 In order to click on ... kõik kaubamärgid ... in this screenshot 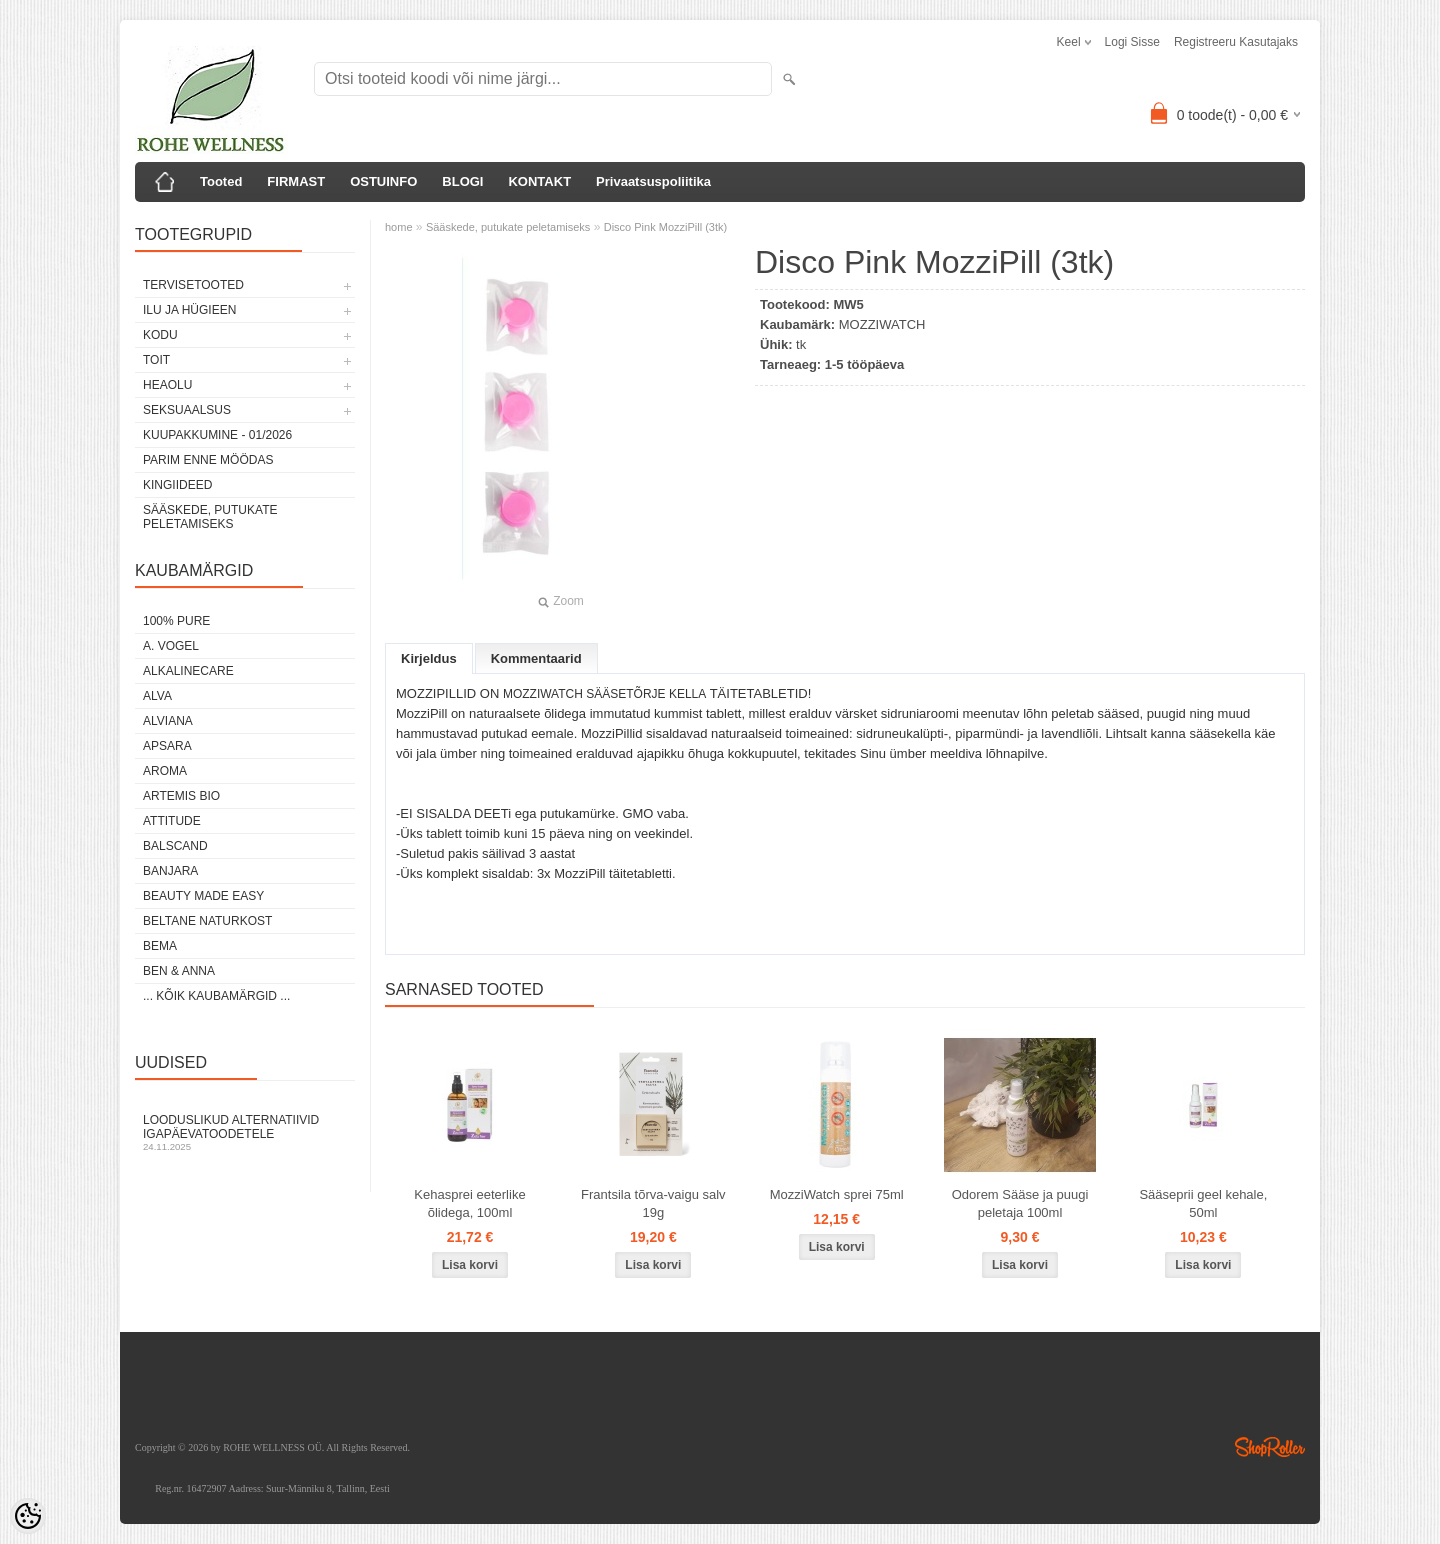, I will do `click(216, 996)`.